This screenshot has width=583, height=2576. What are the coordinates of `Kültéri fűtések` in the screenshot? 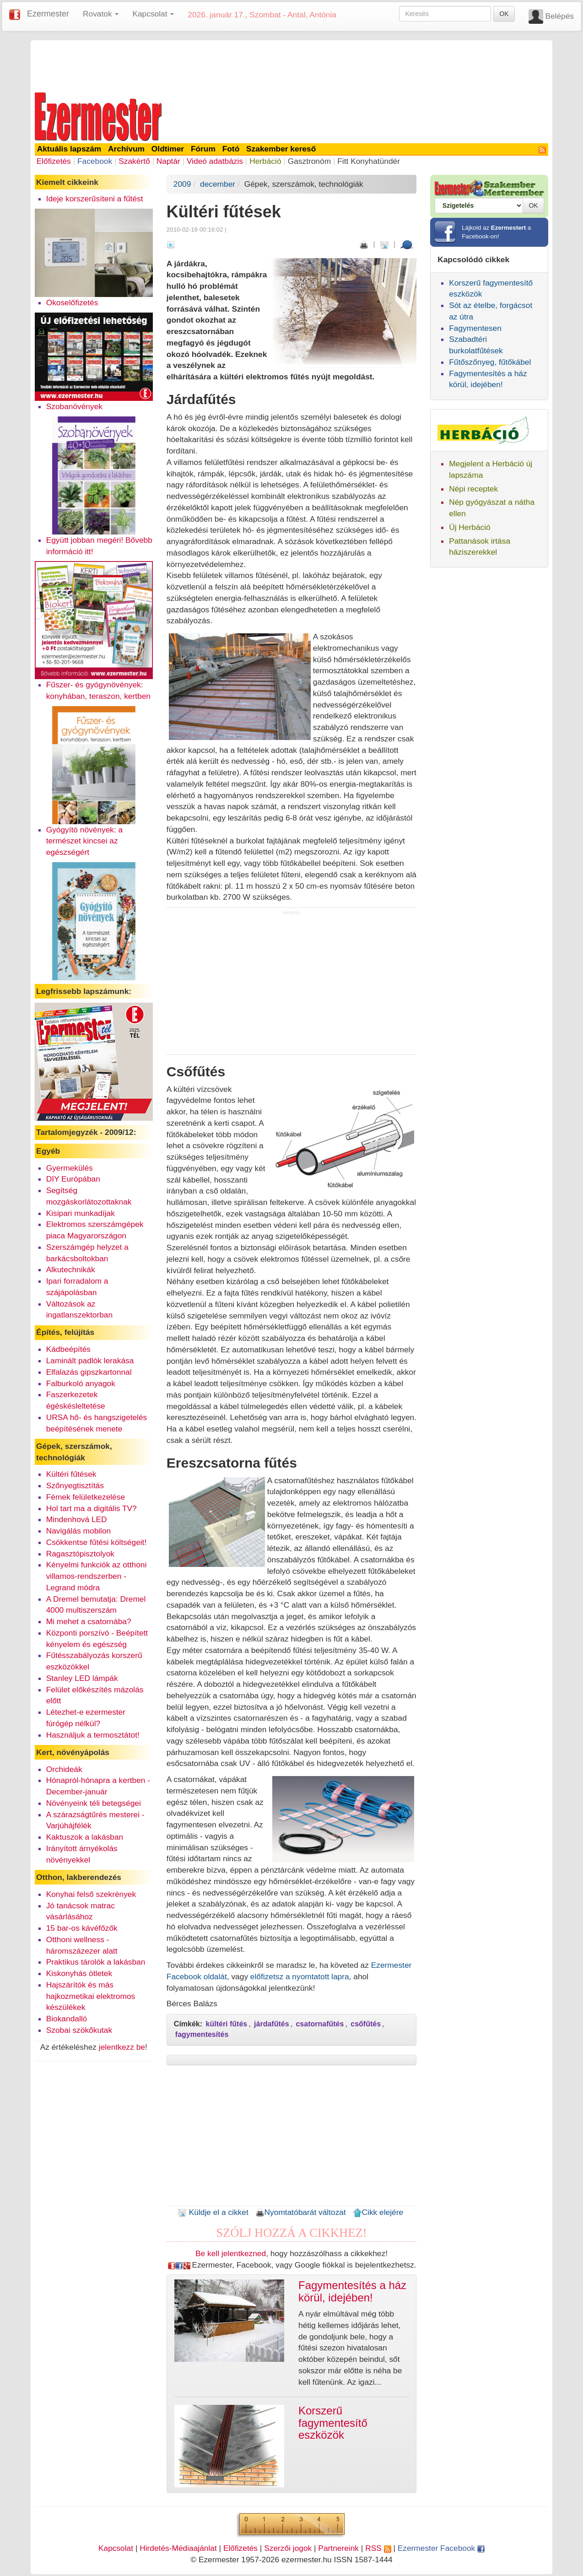 It's located at (71, 1474).